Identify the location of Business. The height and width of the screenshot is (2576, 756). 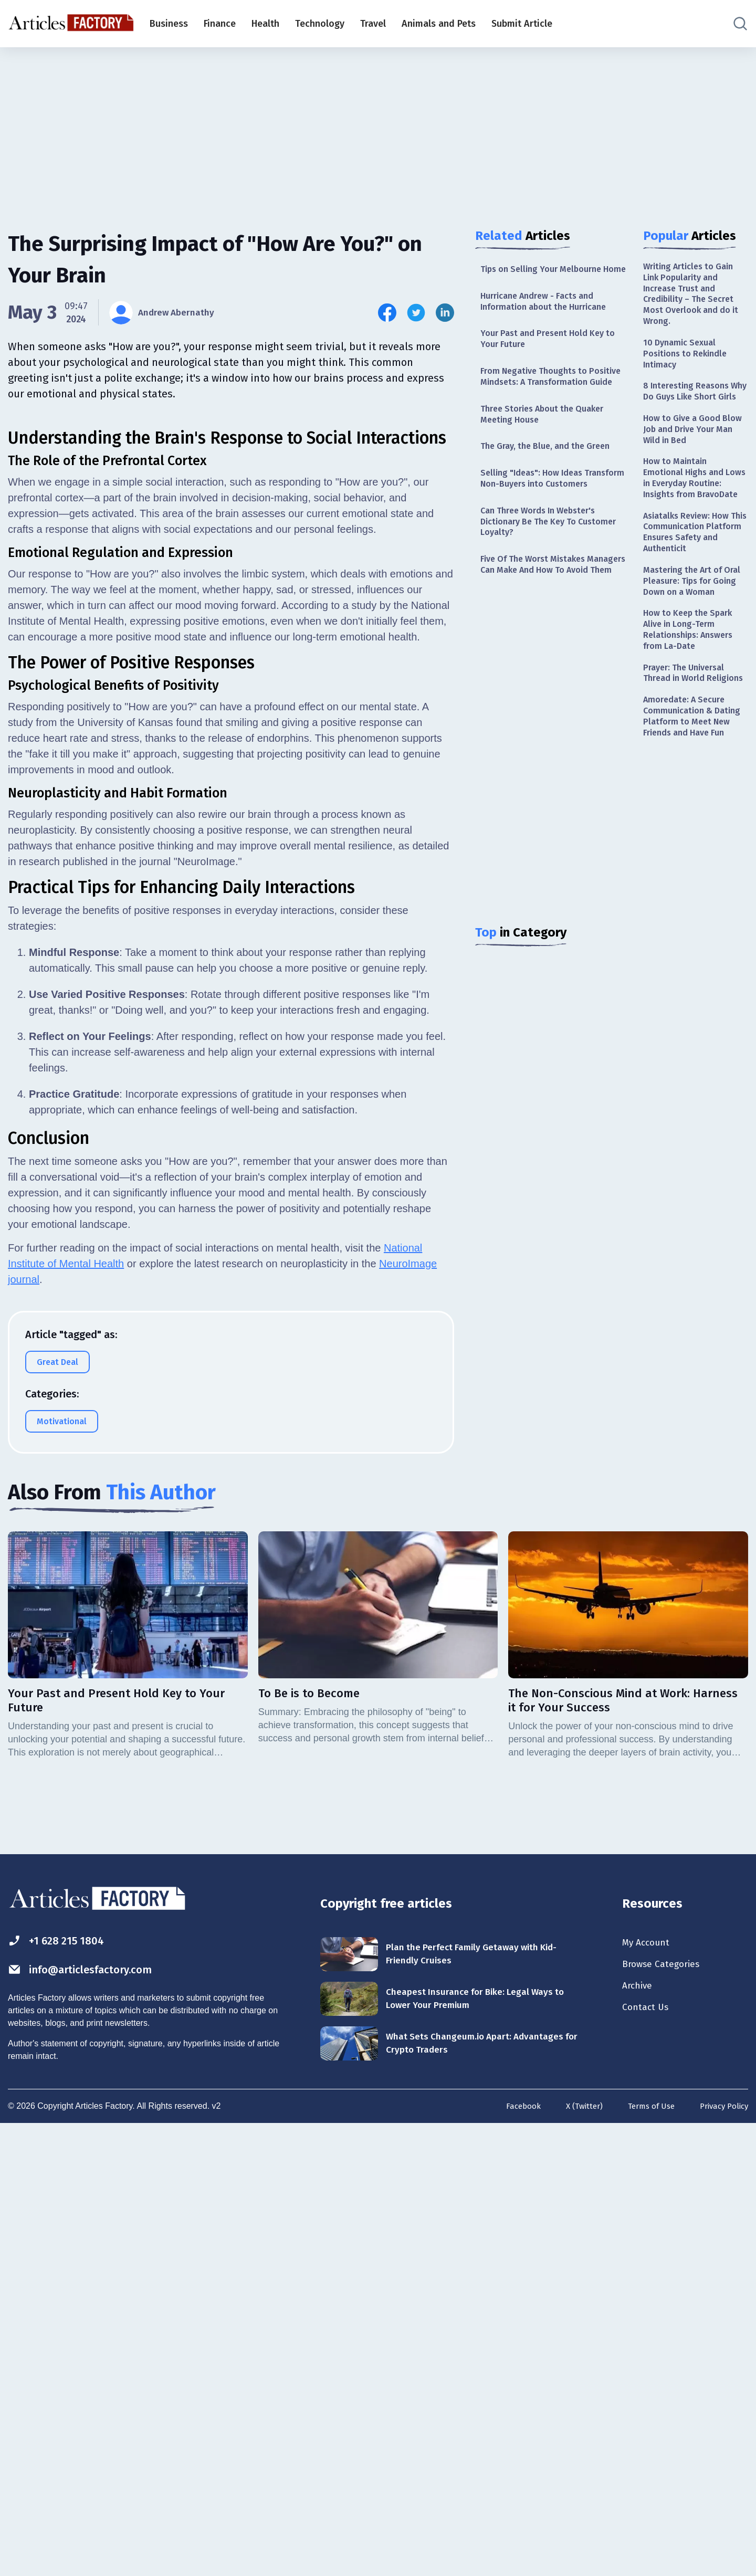
(169, 23).